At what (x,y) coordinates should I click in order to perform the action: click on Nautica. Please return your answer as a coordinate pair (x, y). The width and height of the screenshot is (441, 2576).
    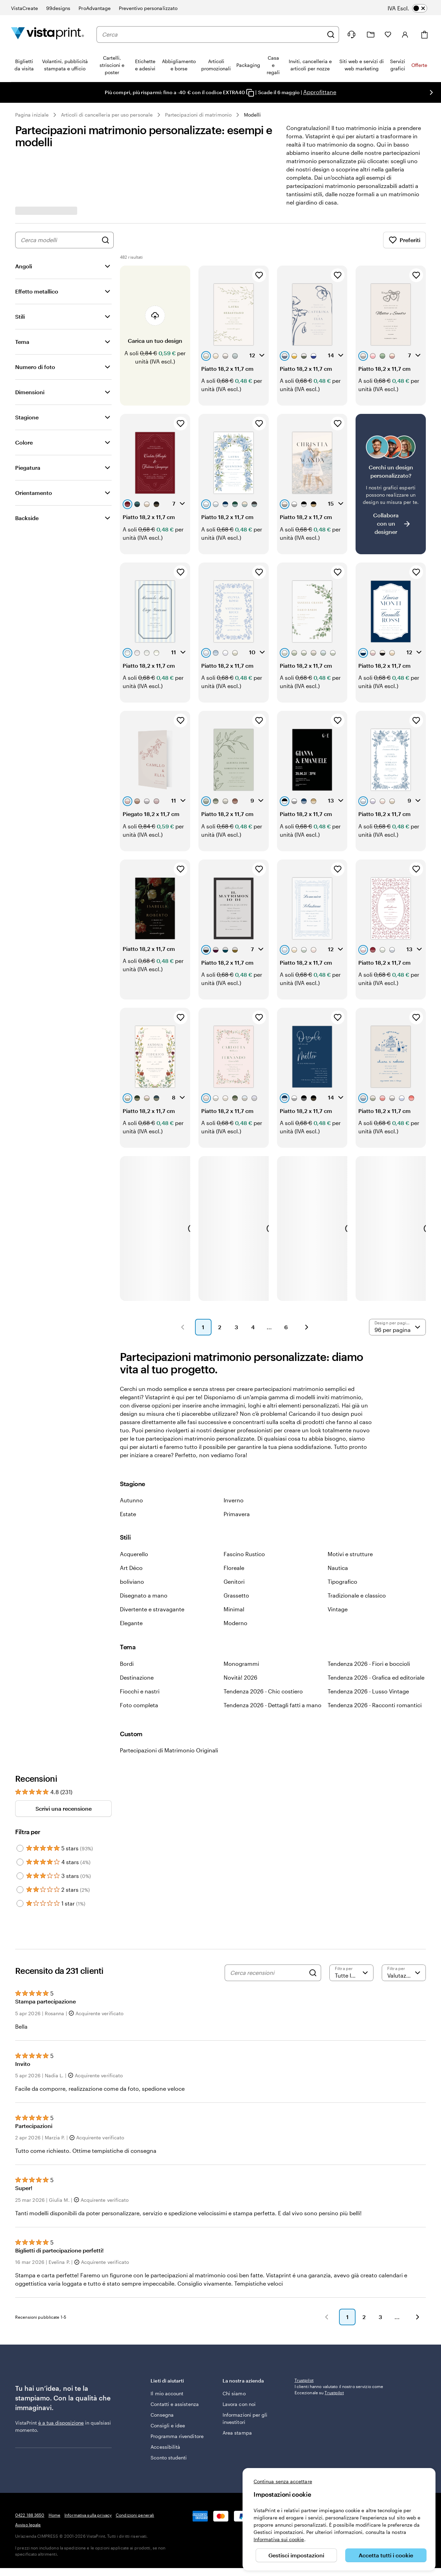
    Looking at the image, I should click on (338, 1518).